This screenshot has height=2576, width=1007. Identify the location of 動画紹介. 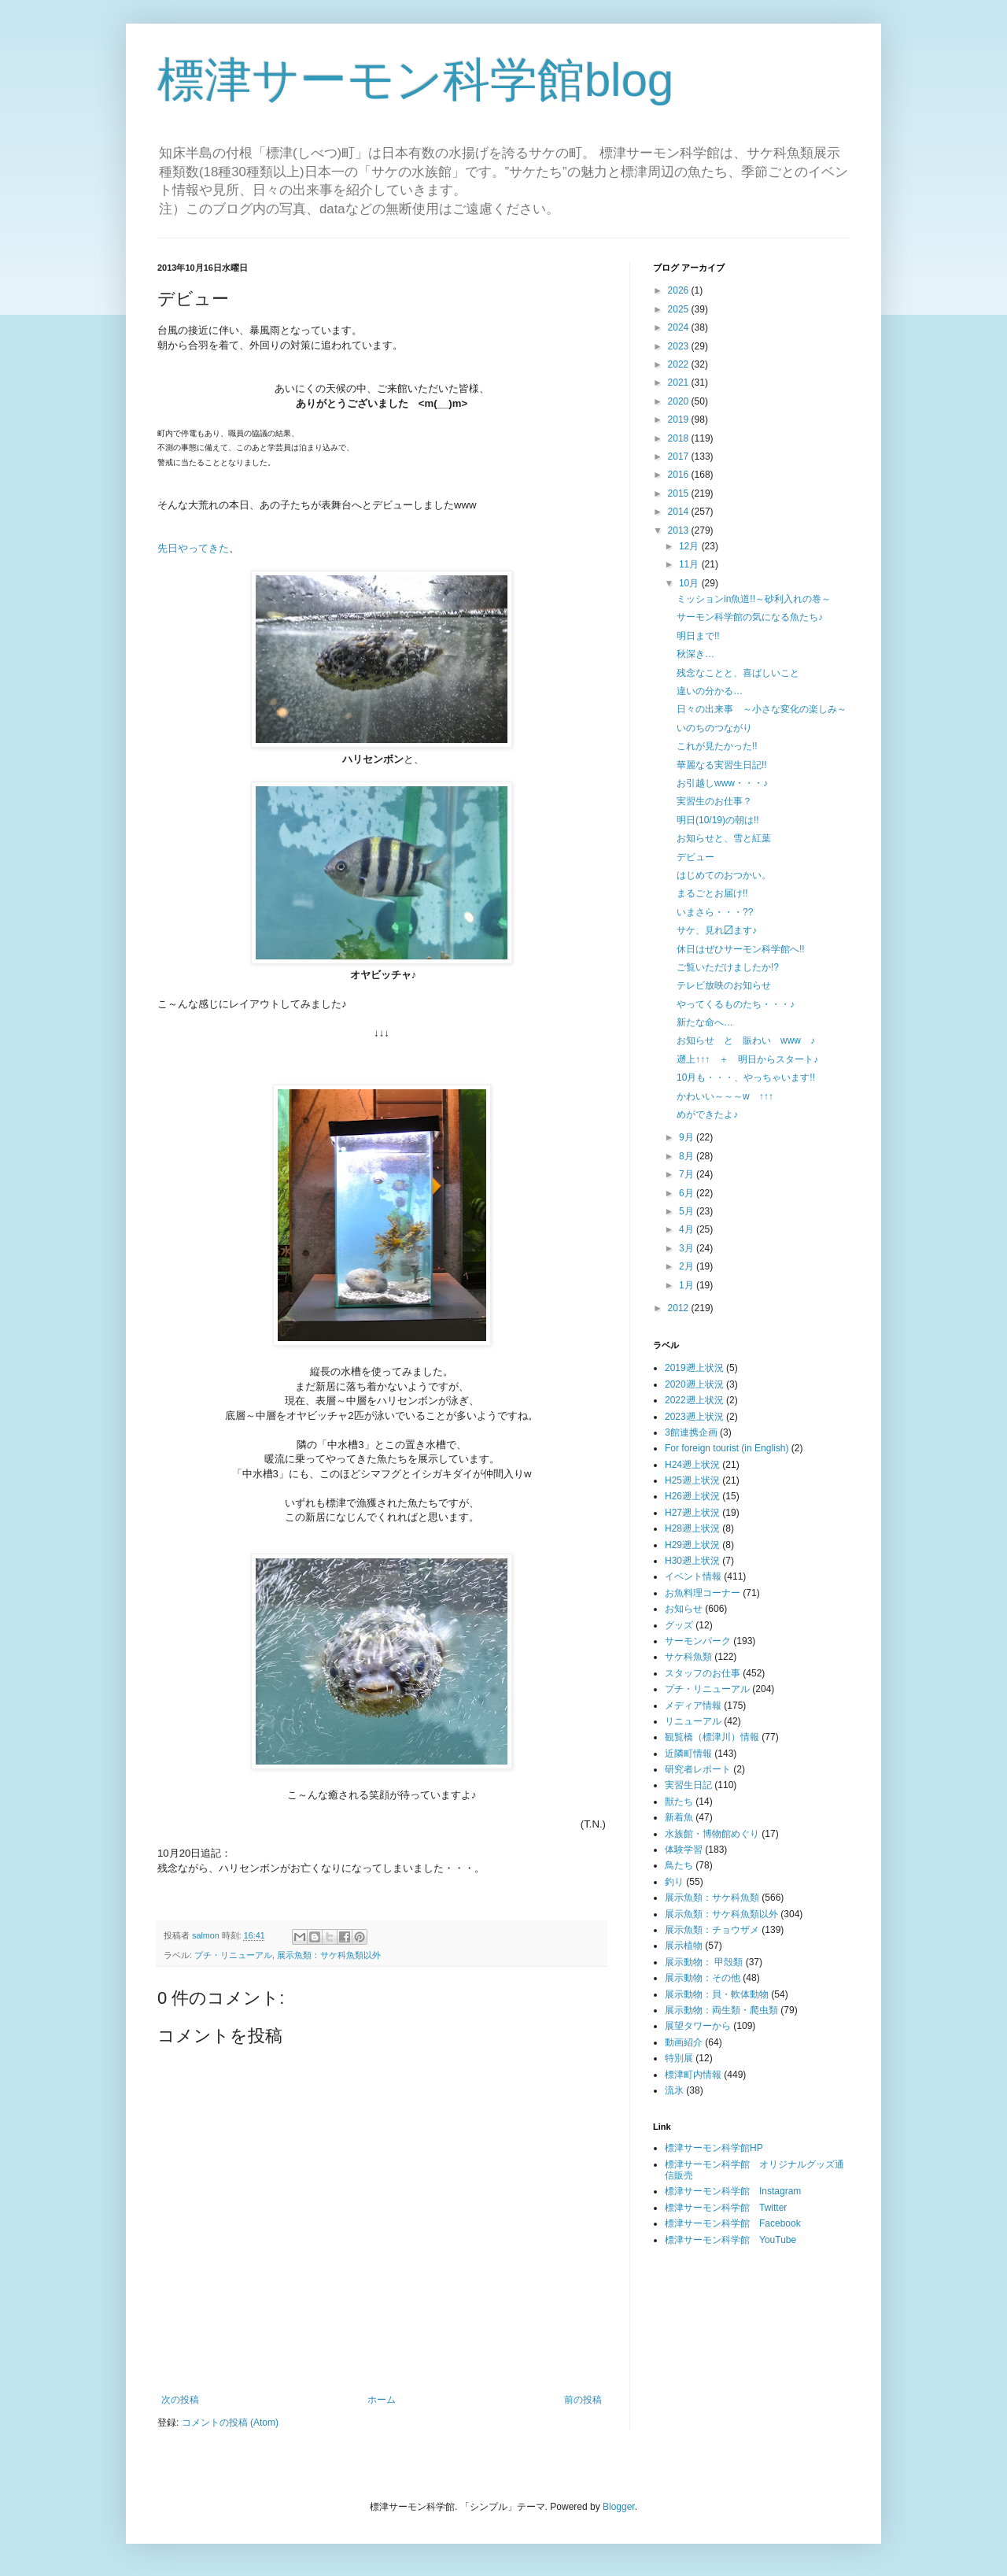
(684, 2042).